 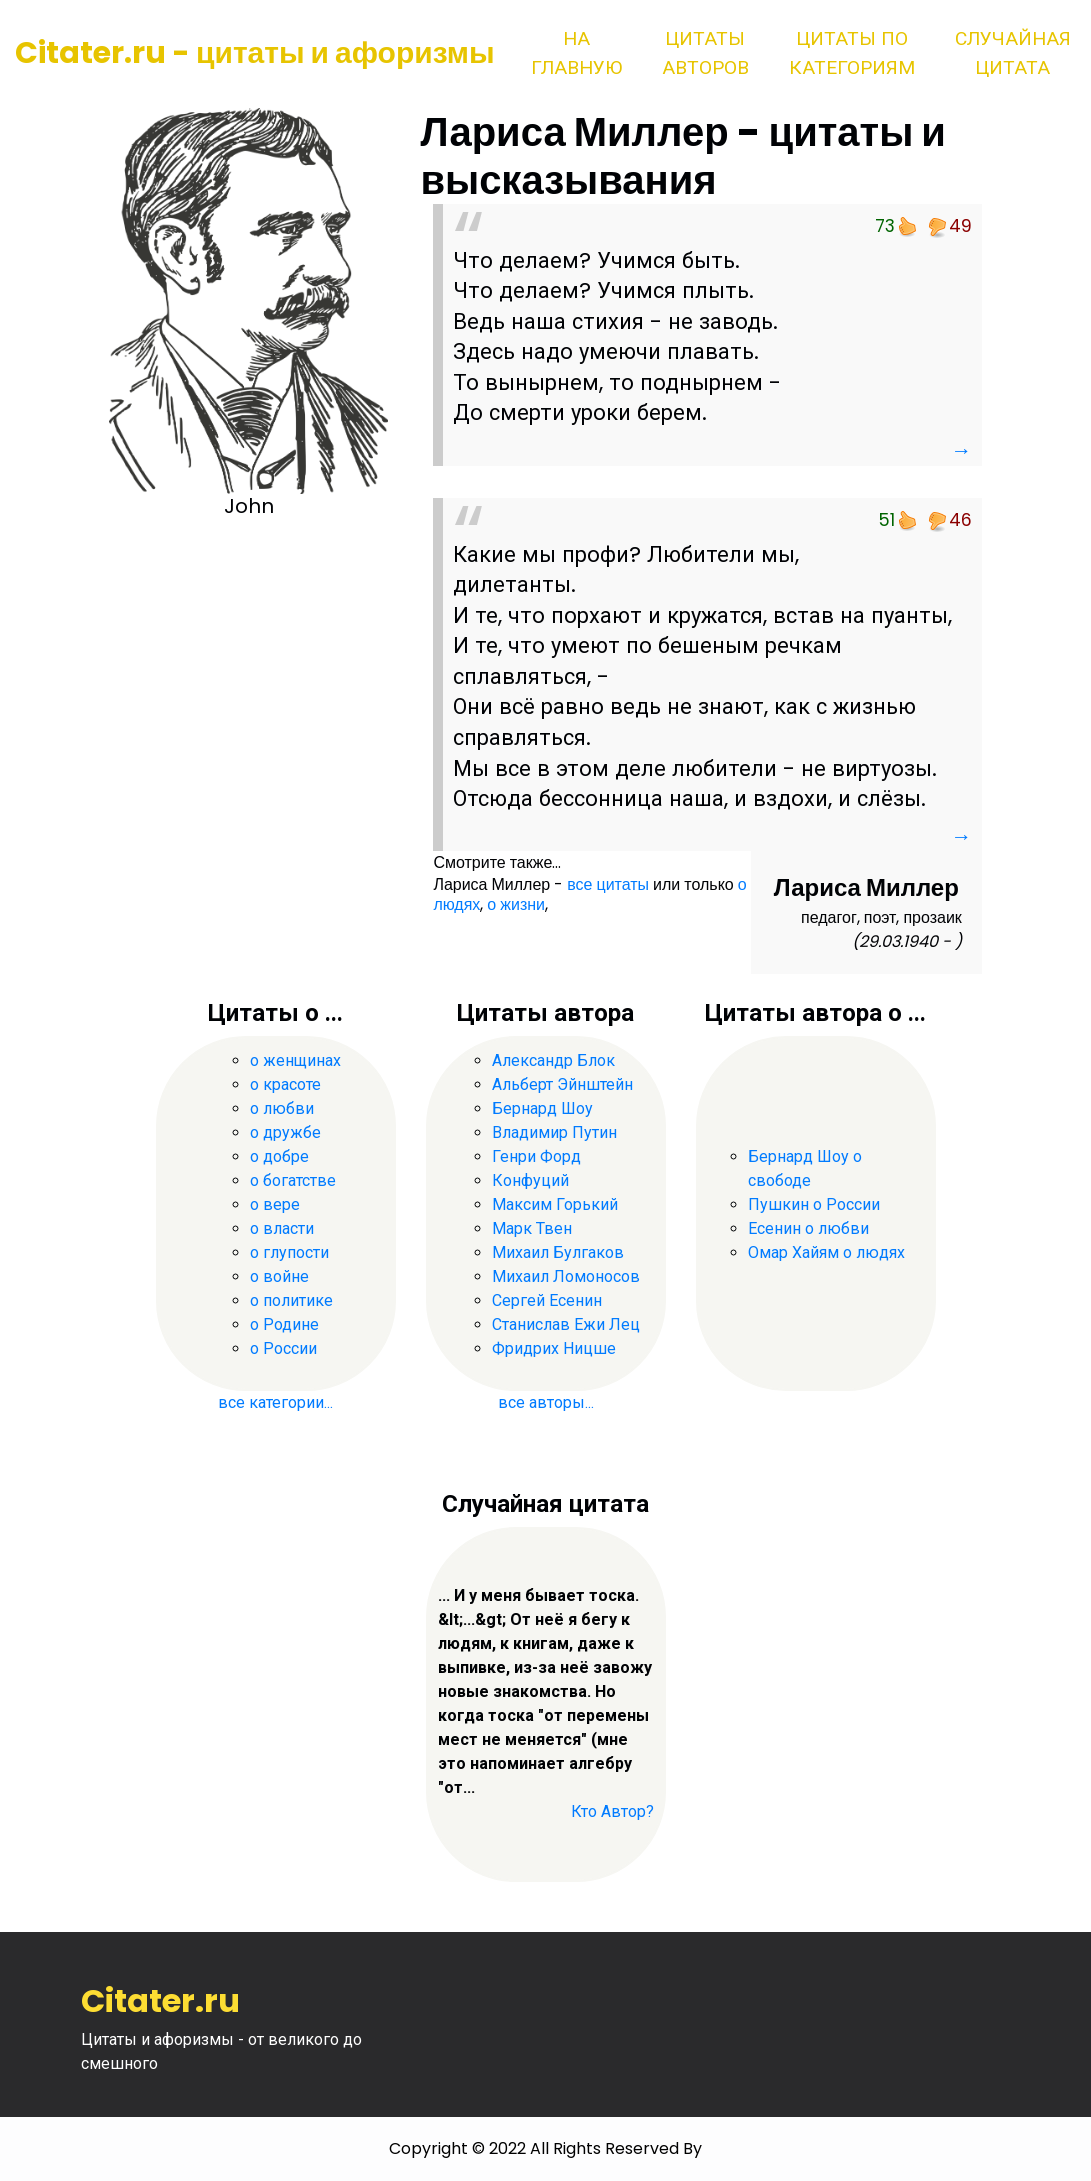 What do you see at coordinates (814, 1204) in the screenshot?
I see `Пушкин о России` at bounding box center [814, 1204].